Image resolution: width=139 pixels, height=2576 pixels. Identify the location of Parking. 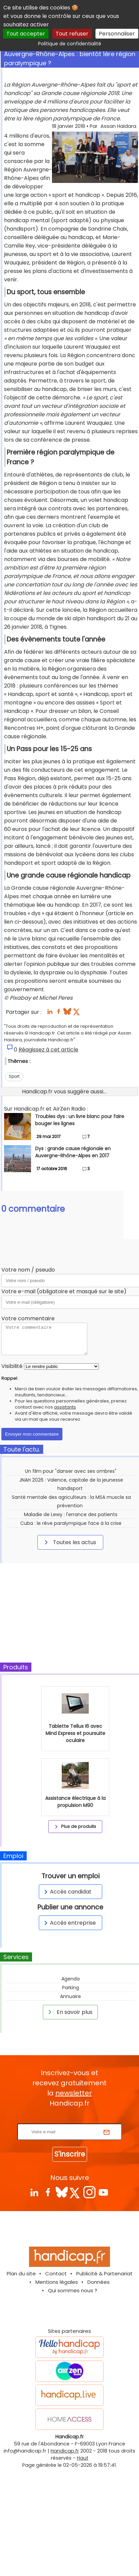
(70, 1987).